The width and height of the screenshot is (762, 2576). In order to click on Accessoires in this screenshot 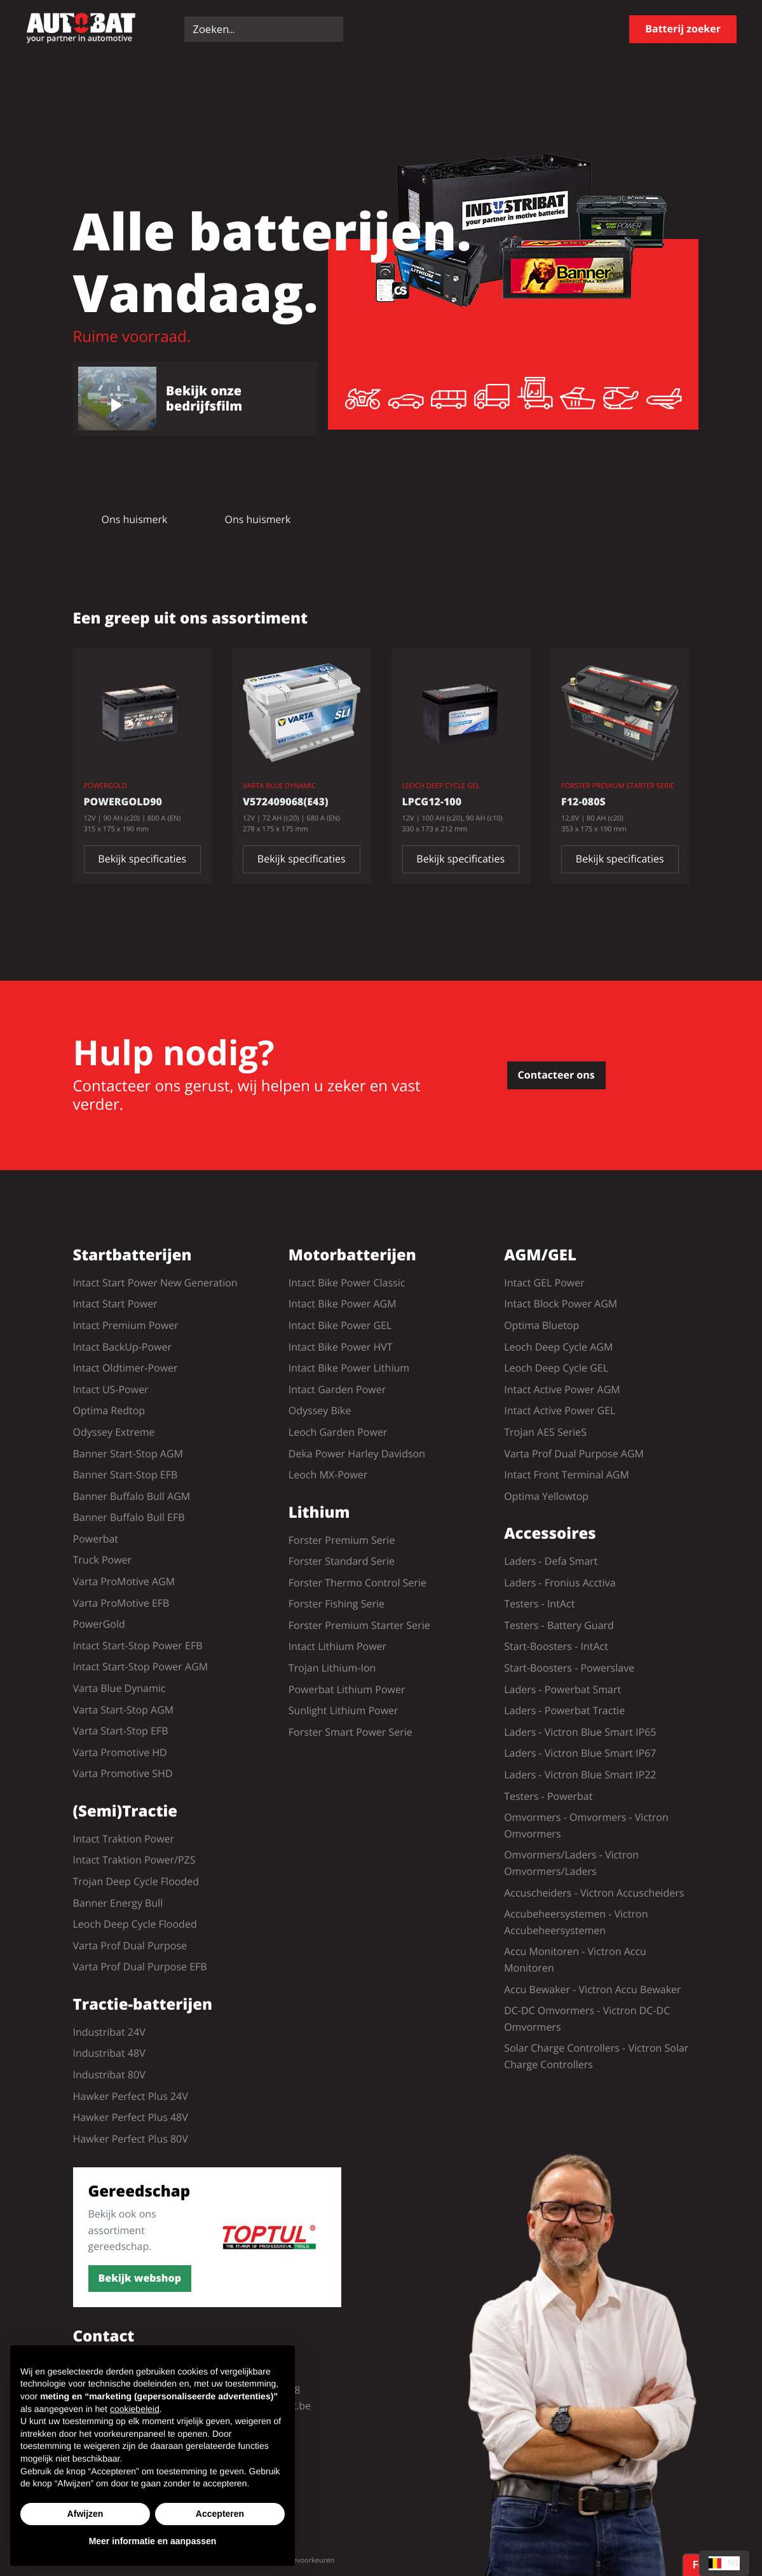, I will do `click(549, 1534)`.